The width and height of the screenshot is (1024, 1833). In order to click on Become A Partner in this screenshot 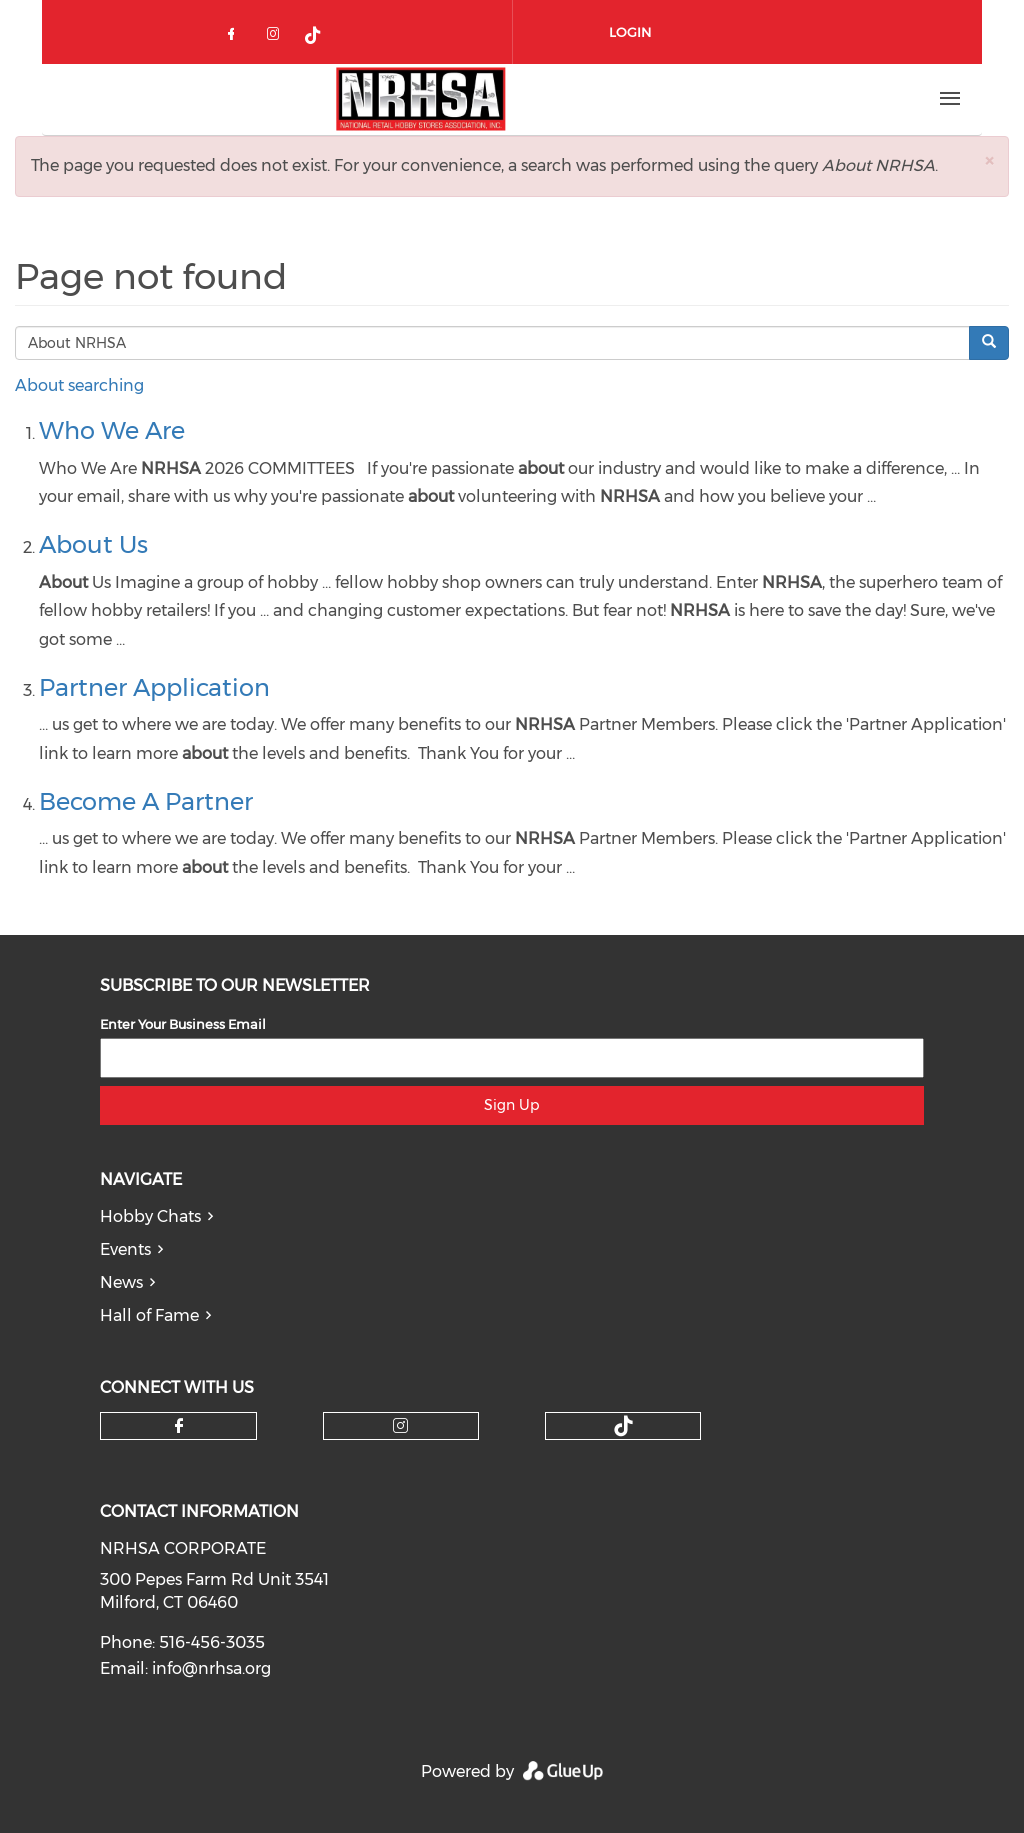, I will do `click(146, 801)`.